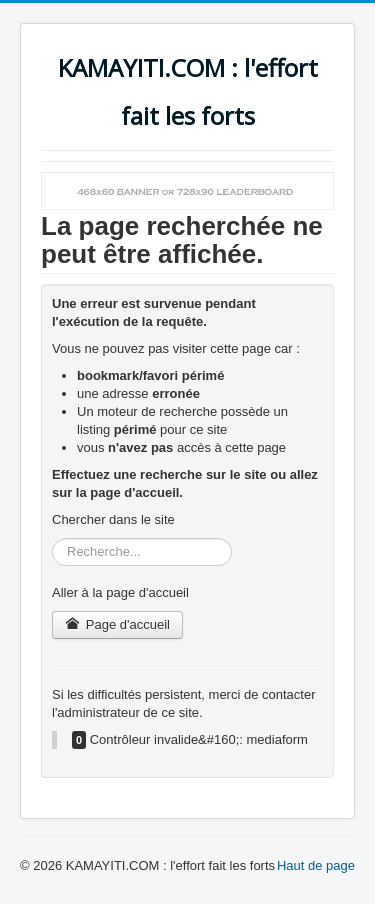  What do you see at coordinates (52, 538) in the screenshot?
I see `Rechercher` at bounding box center [52, 538].